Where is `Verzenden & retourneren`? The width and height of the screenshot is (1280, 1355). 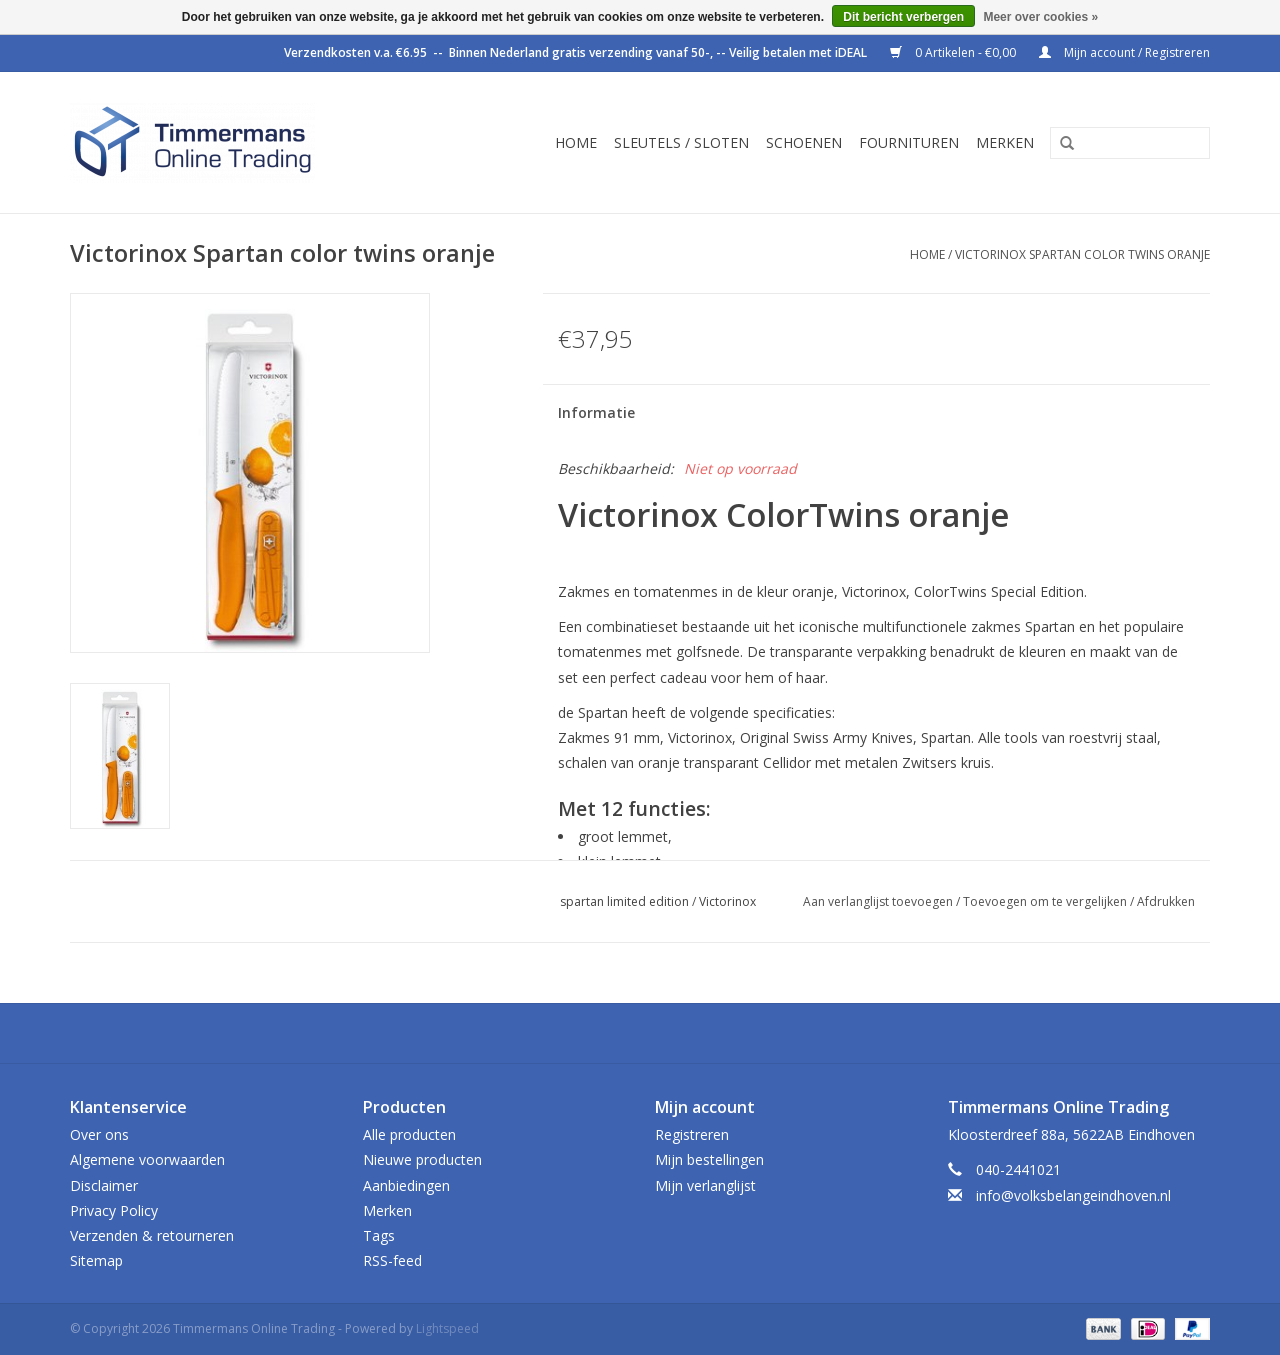 Verzenden & retourneren is located at coordinates (152, 1235).